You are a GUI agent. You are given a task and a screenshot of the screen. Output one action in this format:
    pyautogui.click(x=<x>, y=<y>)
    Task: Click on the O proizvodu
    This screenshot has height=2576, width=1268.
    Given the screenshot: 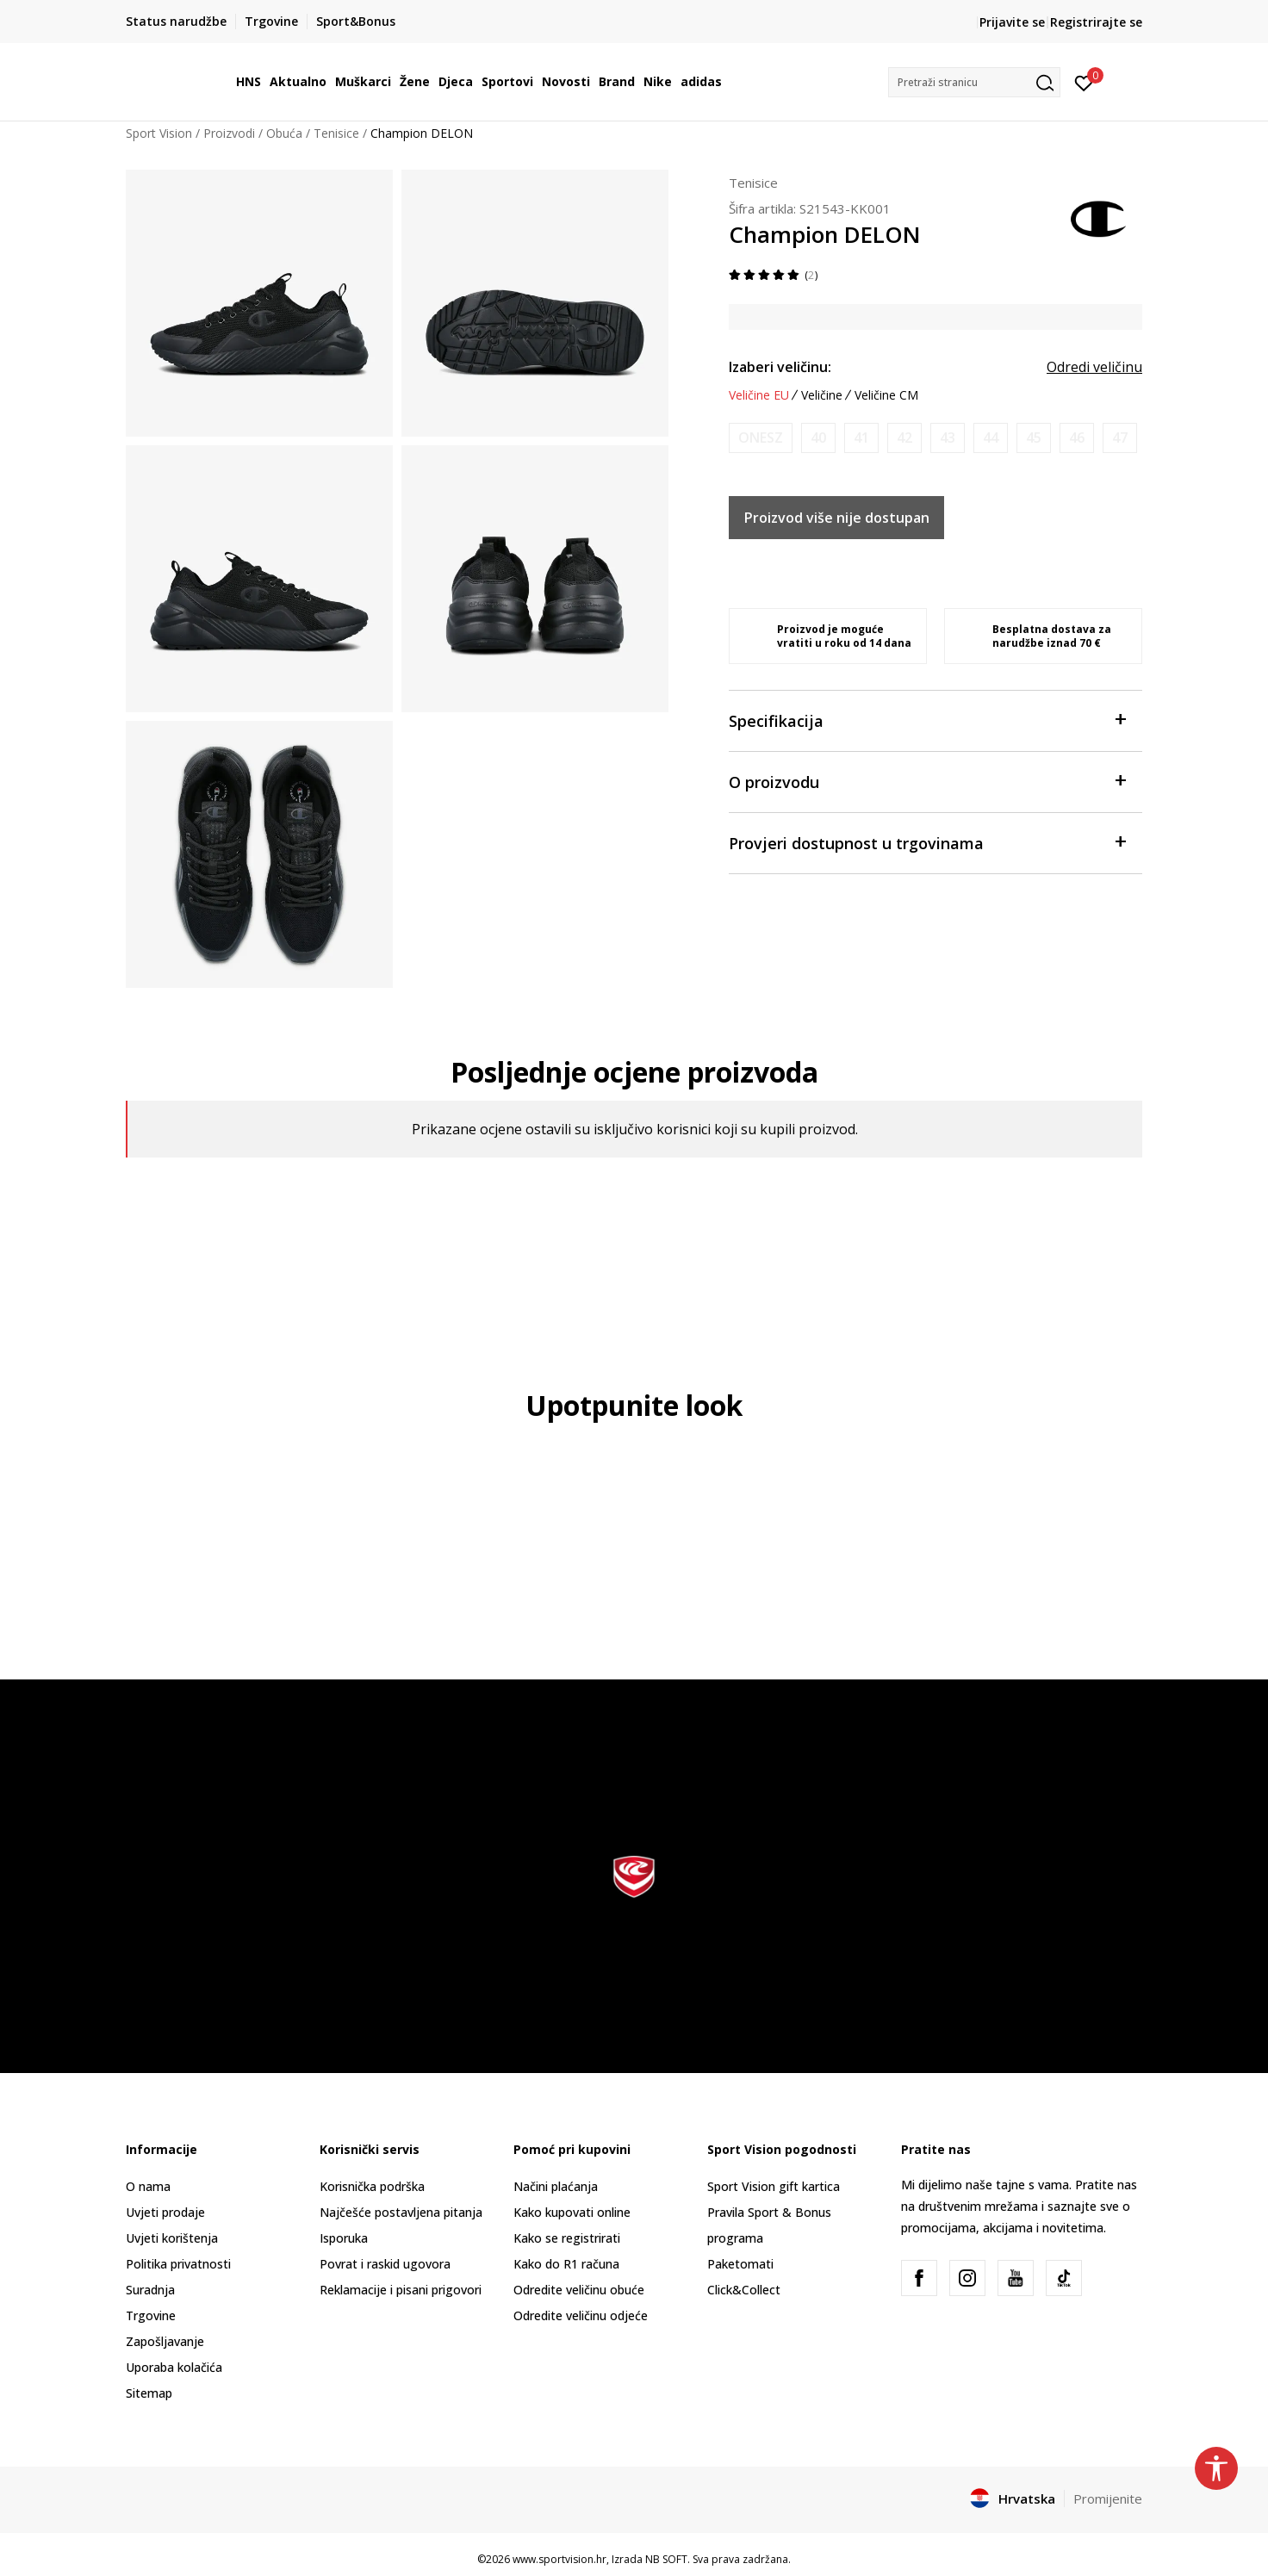 What is the action you would take?
    pyautogui.click(x=927, y=780)
    